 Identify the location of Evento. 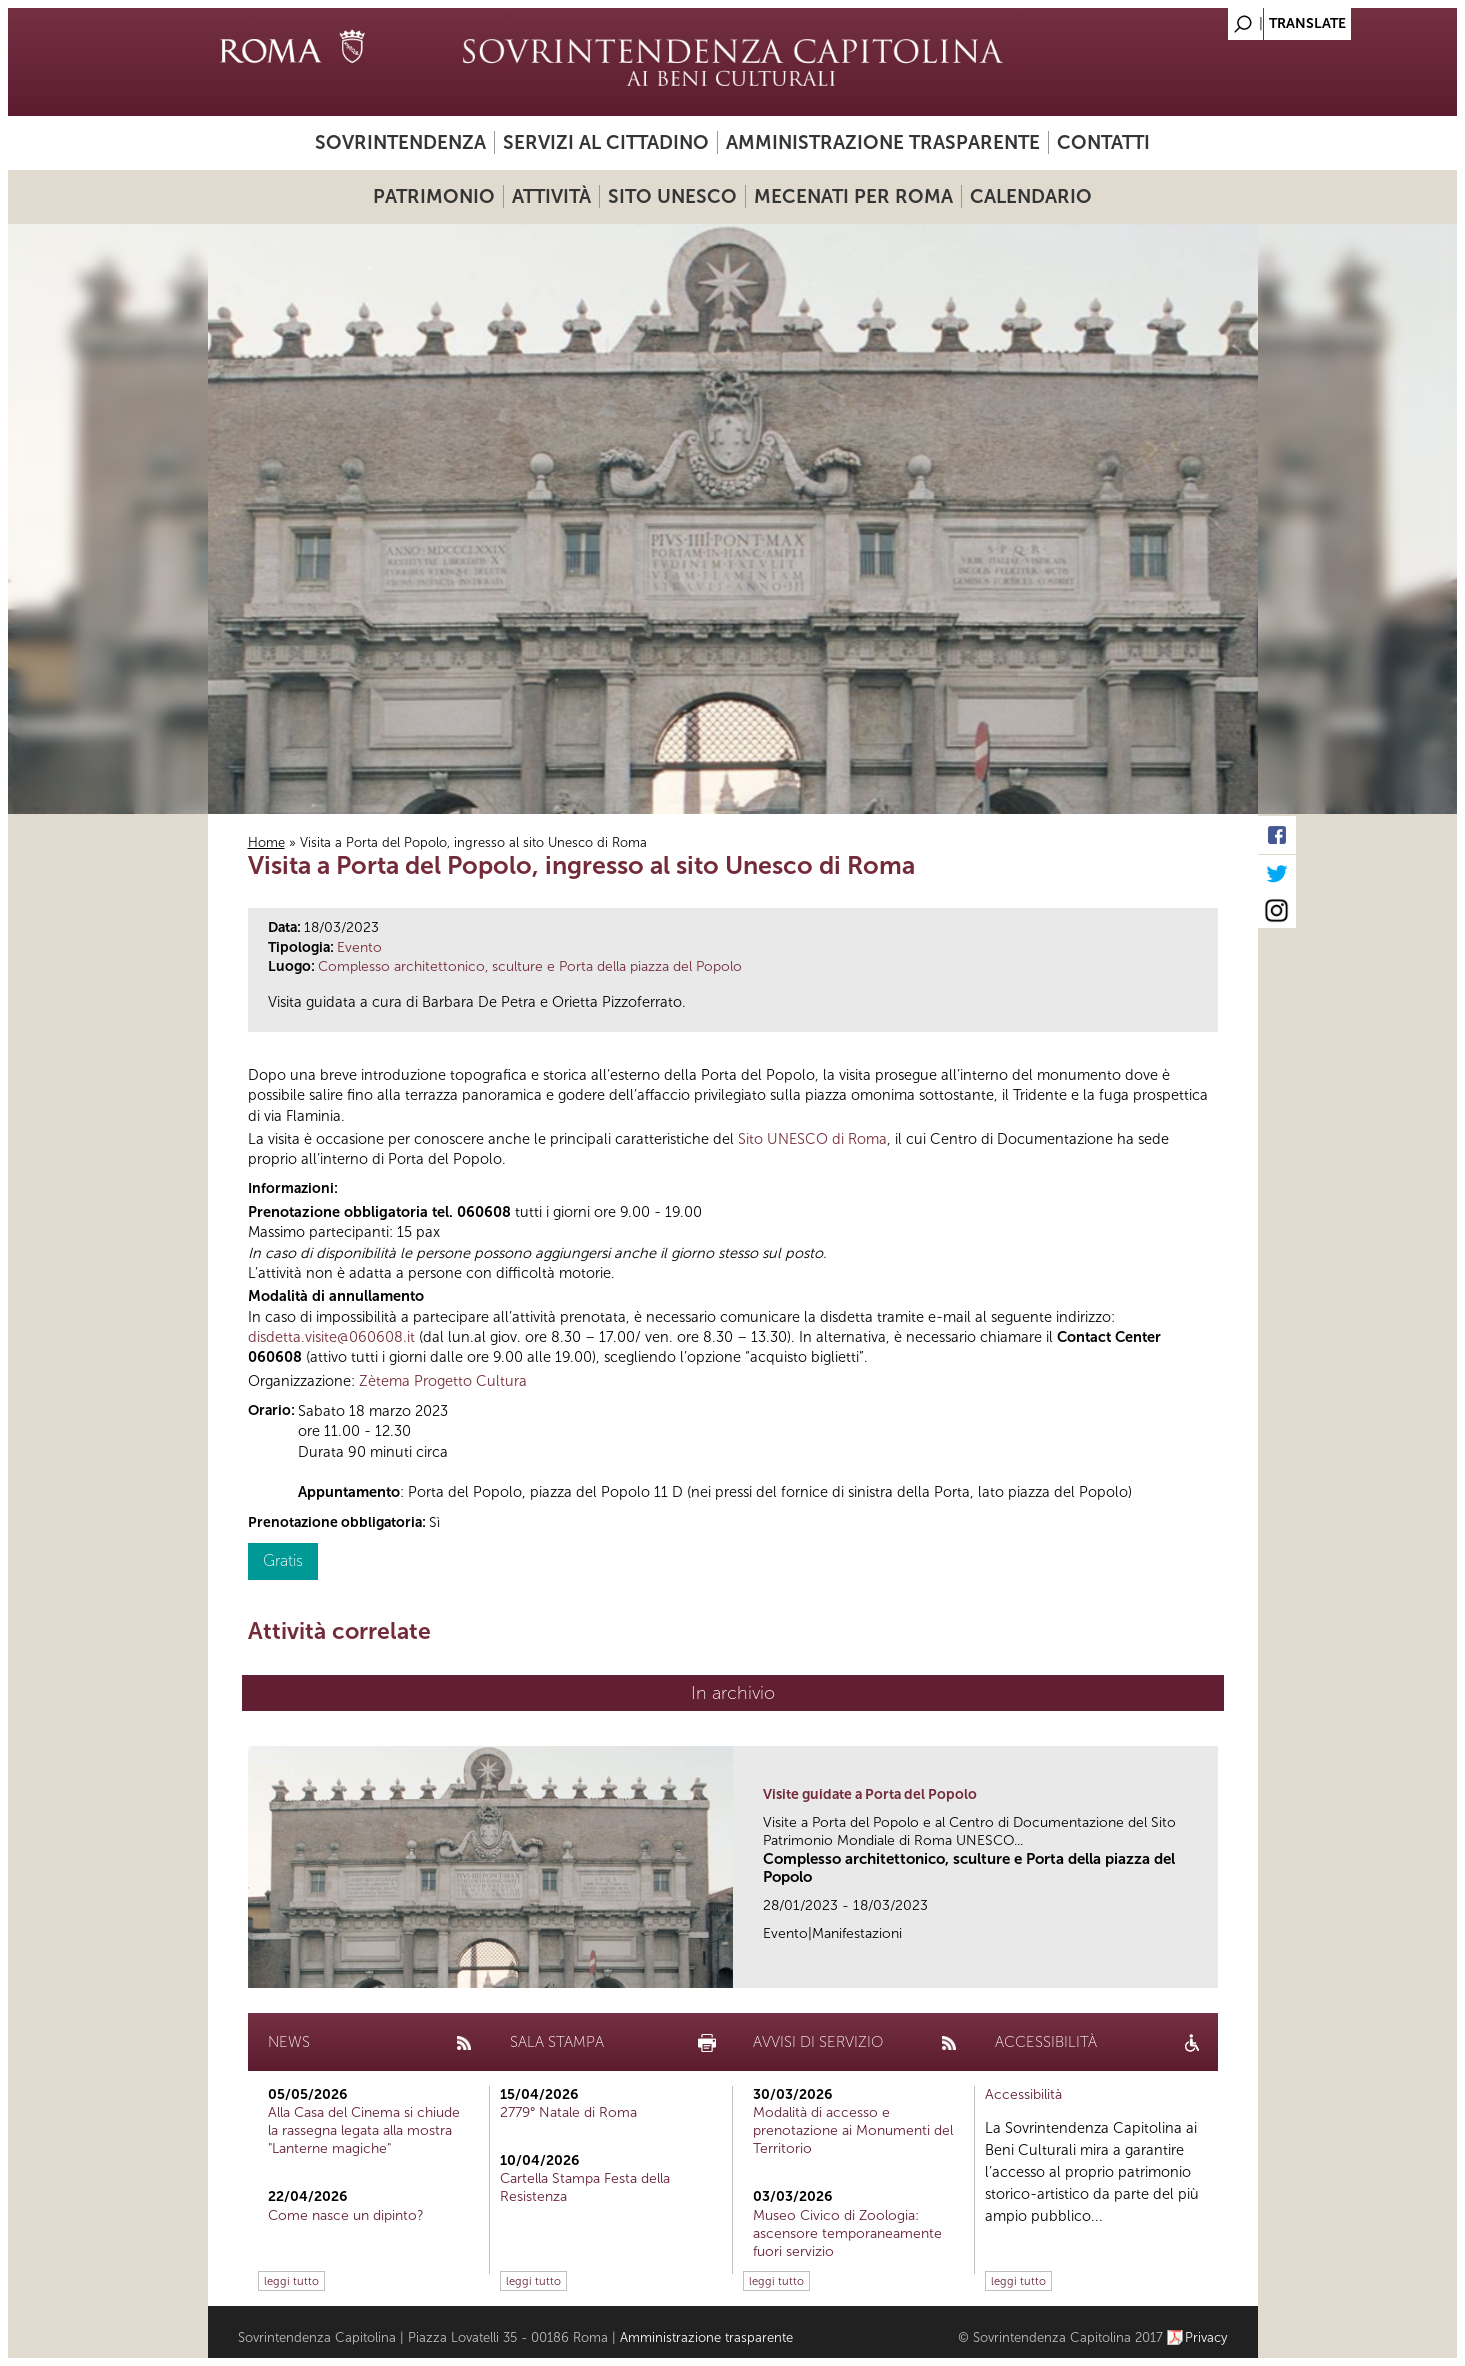
(359, 947).